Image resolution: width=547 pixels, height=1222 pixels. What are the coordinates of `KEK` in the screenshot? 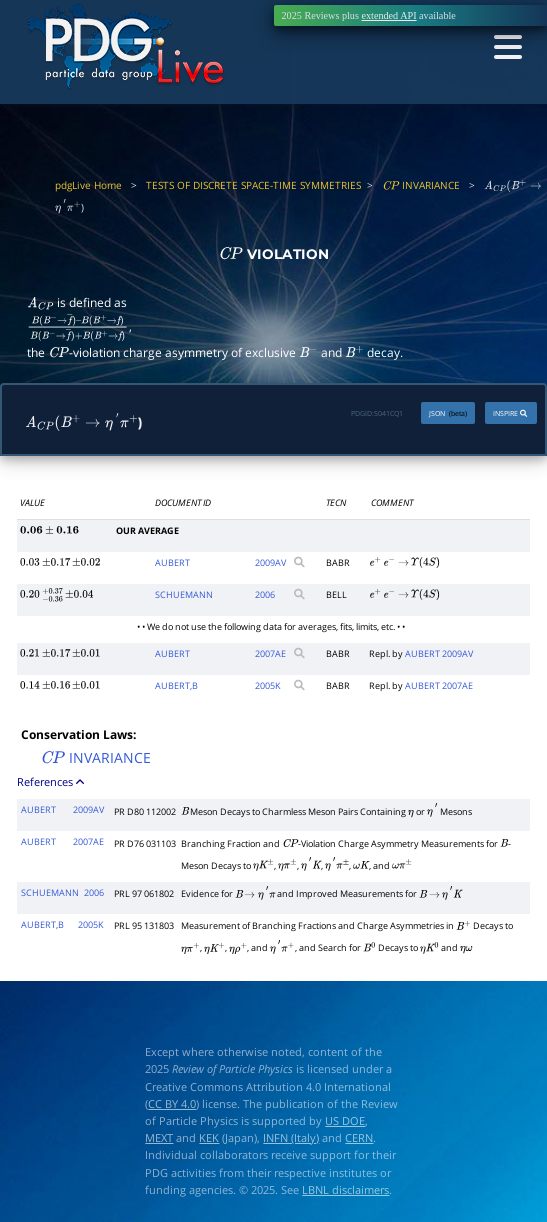 It's located at (209, 1137).